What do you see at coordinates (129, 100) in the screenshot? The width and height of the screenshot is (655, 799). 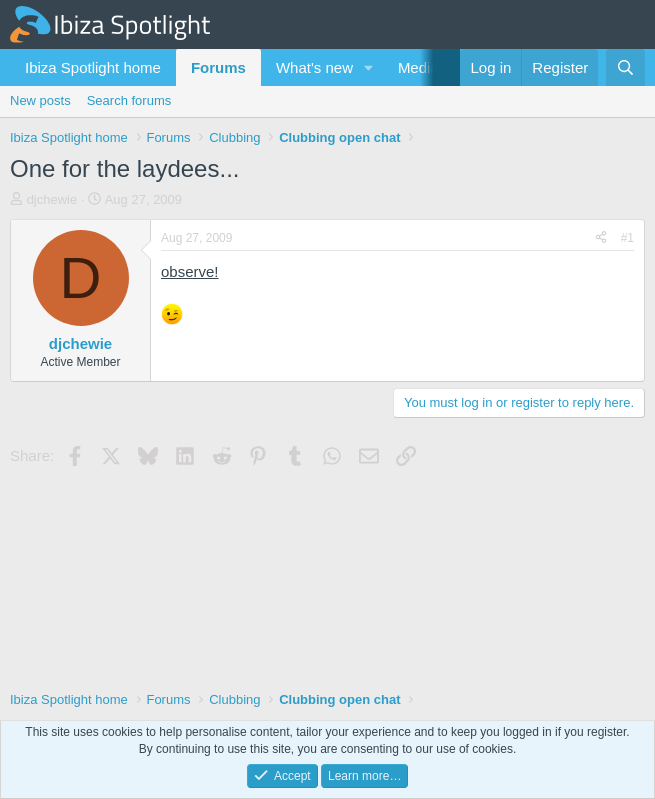 I see `Search forums` at bounding box center [129, 100].